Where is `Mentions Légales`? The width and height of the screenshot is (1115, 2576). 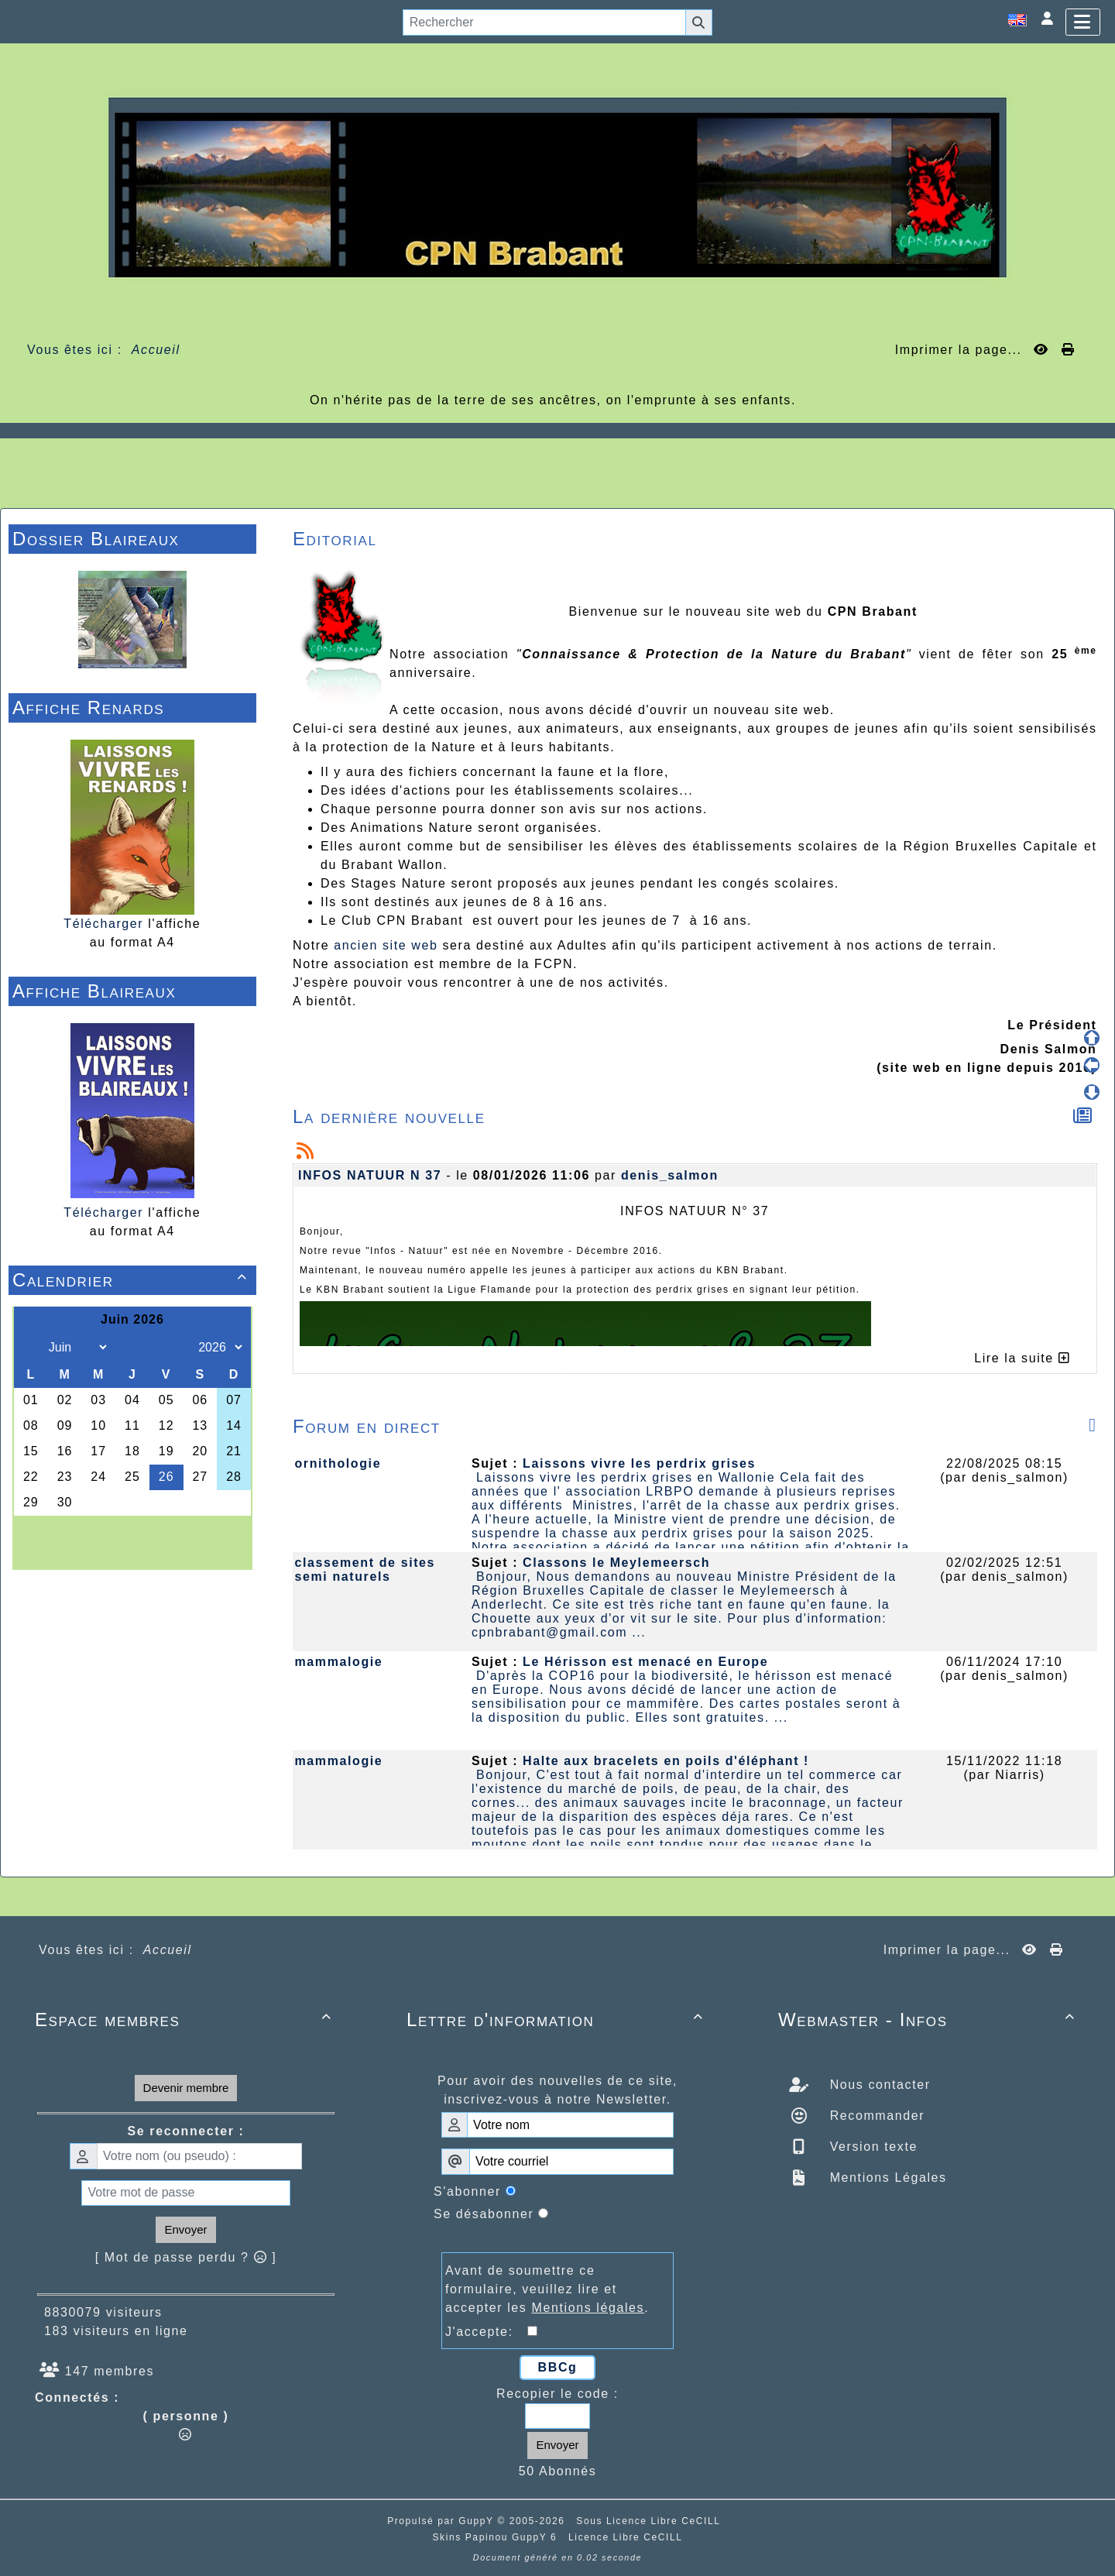 Mentions Légales is located at coordinates (886, 2177).